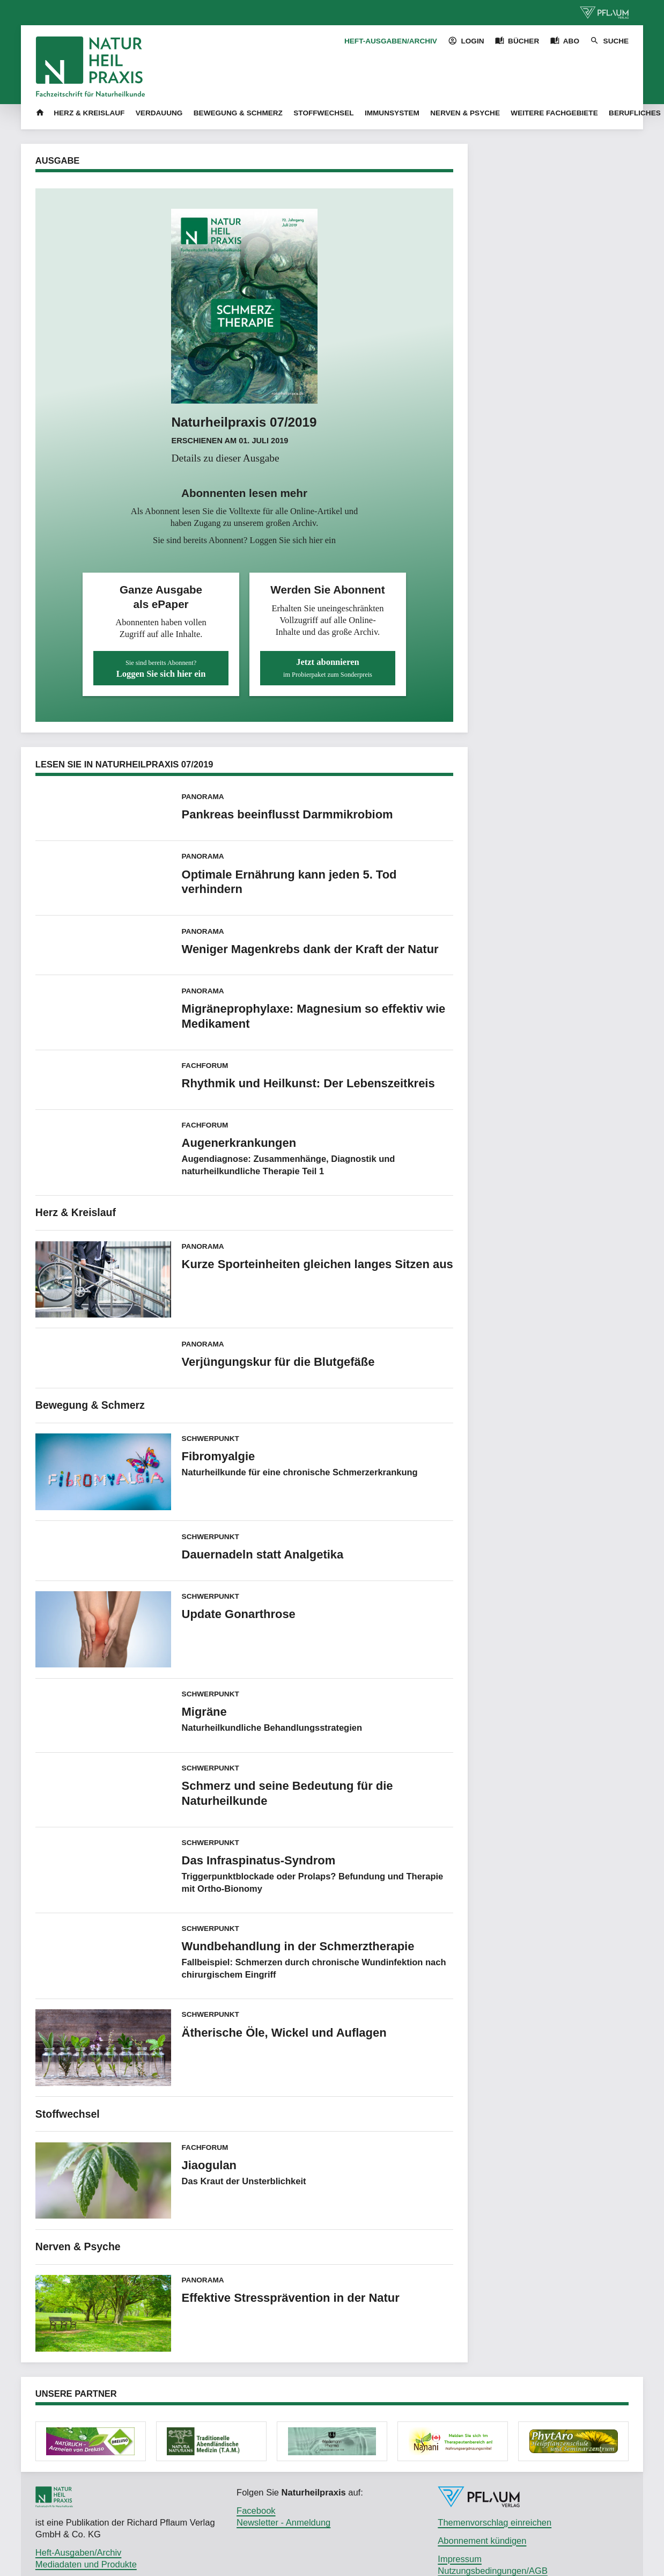 The image size is (664, 2576). Describe the element at coordinates (293, 540) in the screenshot. I see `Loggen Sie sich hier ein` at that location.